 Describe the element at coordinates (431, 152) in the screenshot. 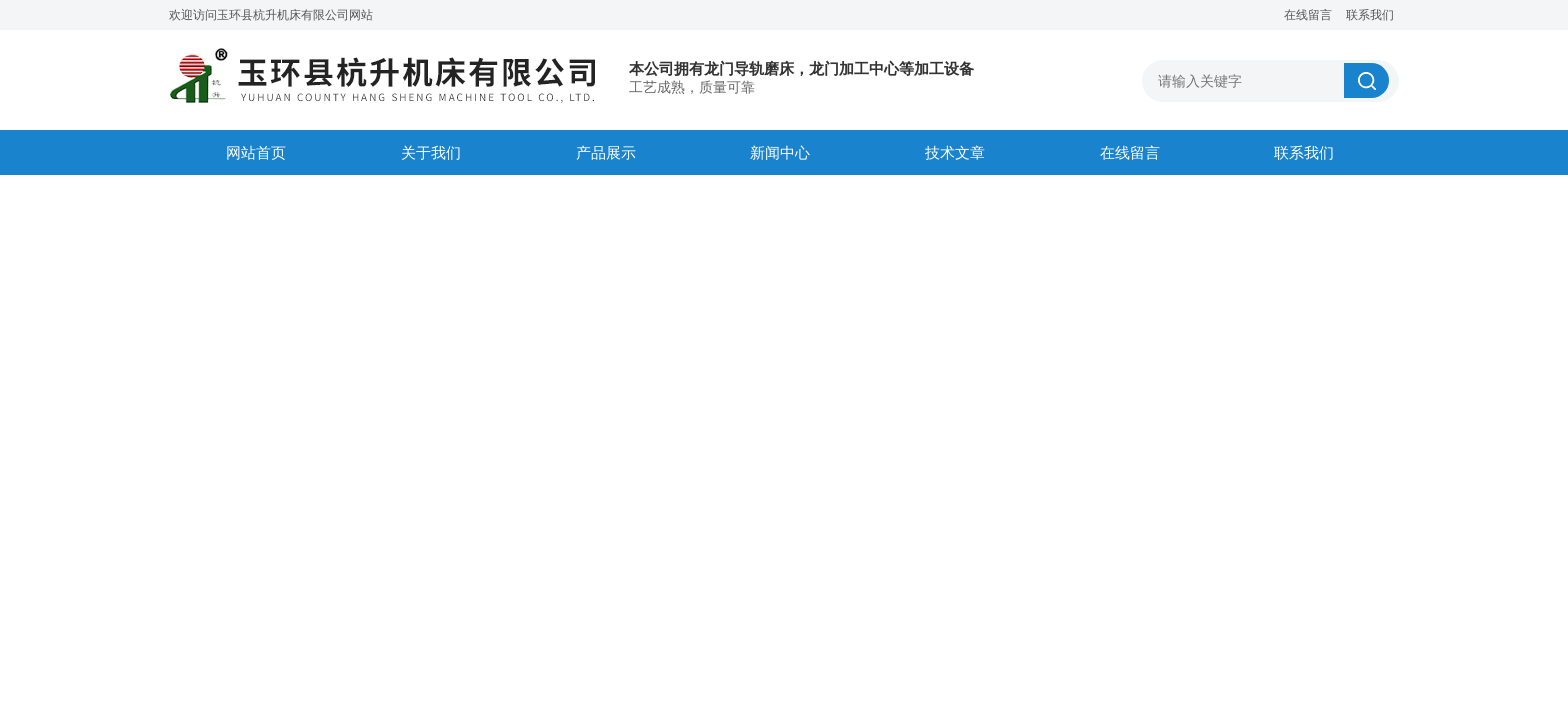

I see `关于我们` at that location.